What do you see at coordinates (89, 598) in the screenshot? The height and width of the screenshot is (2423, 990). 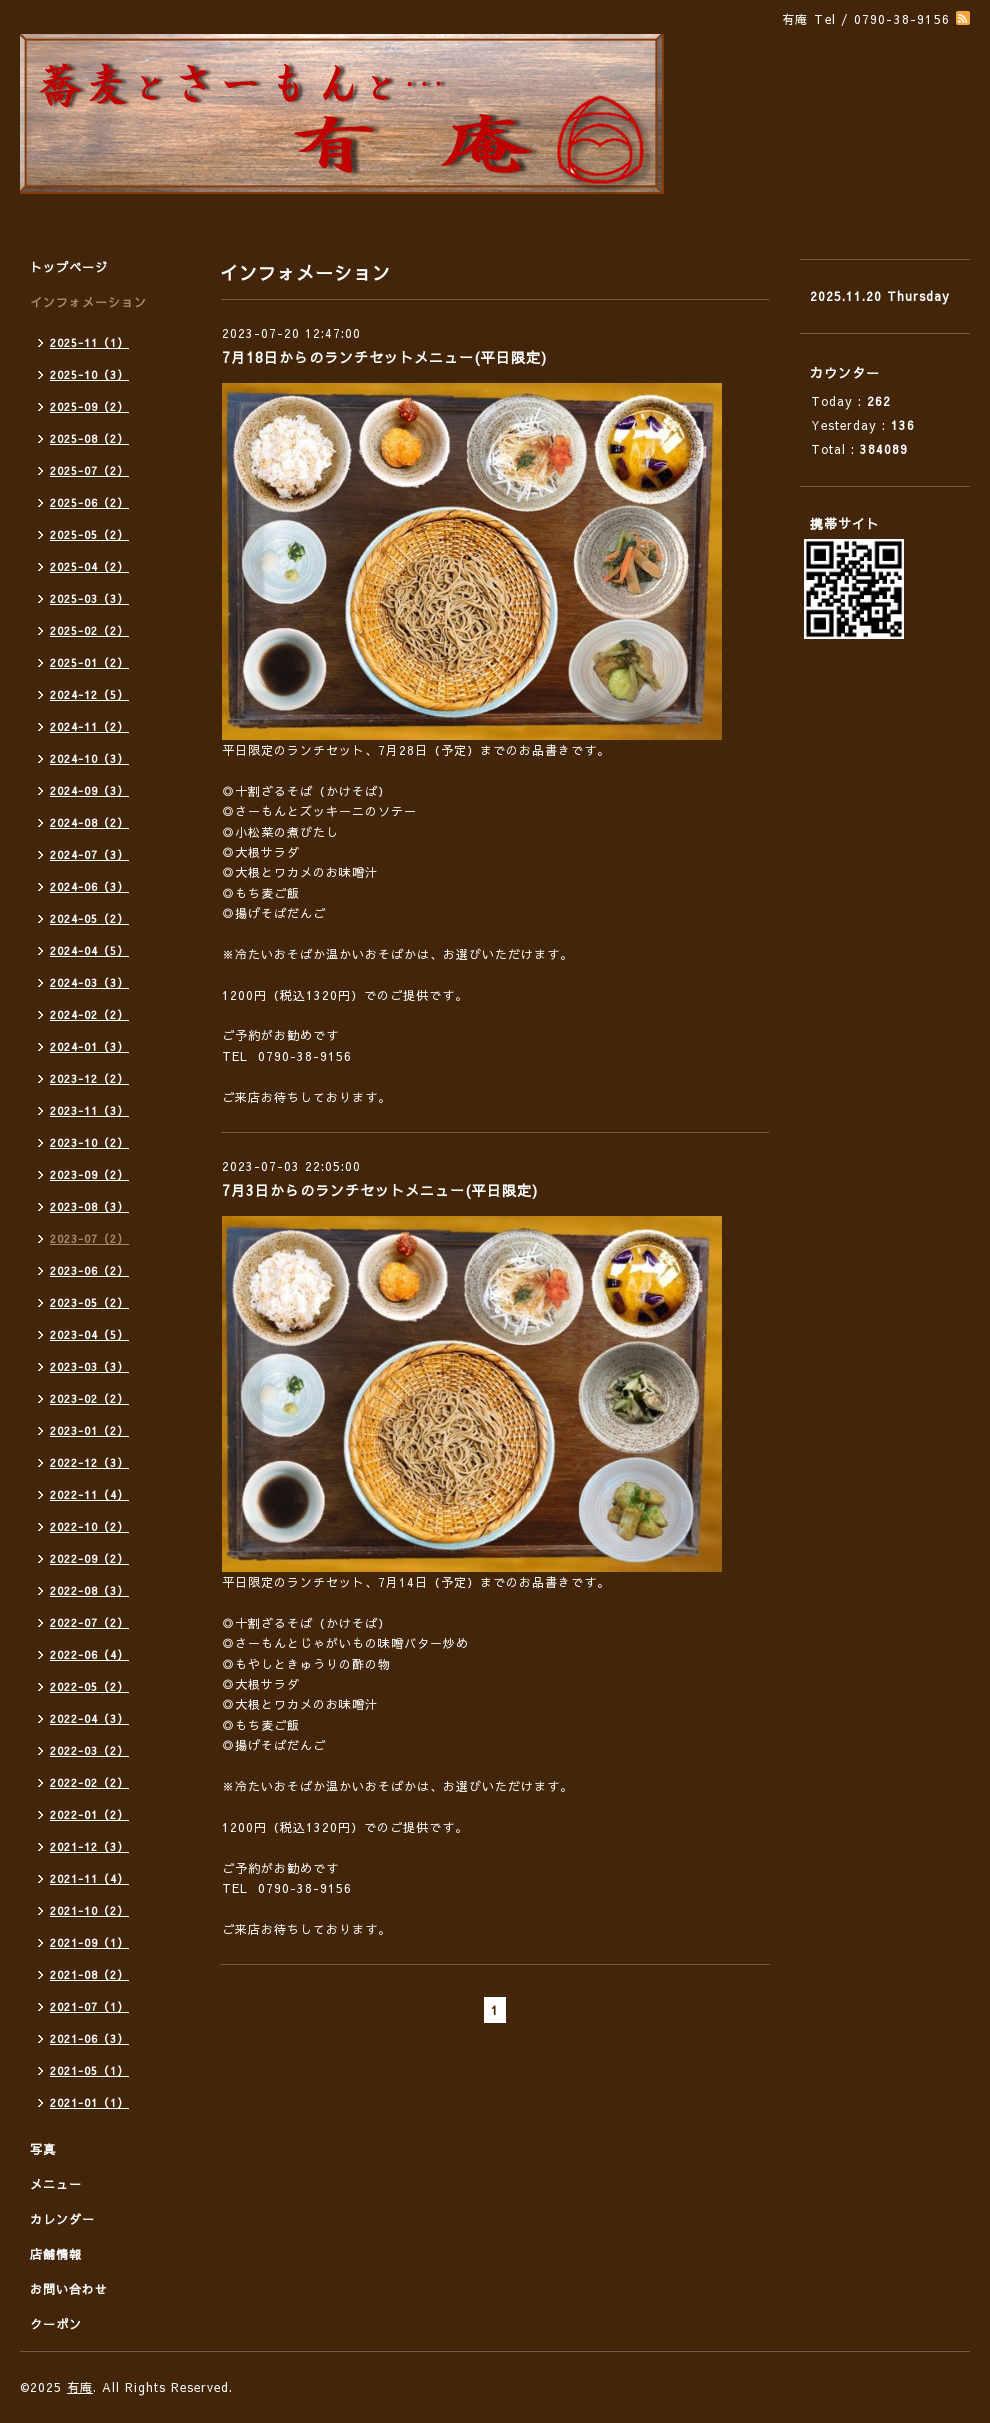 I see `2025-03（3）` at bounding box center [89, 598].